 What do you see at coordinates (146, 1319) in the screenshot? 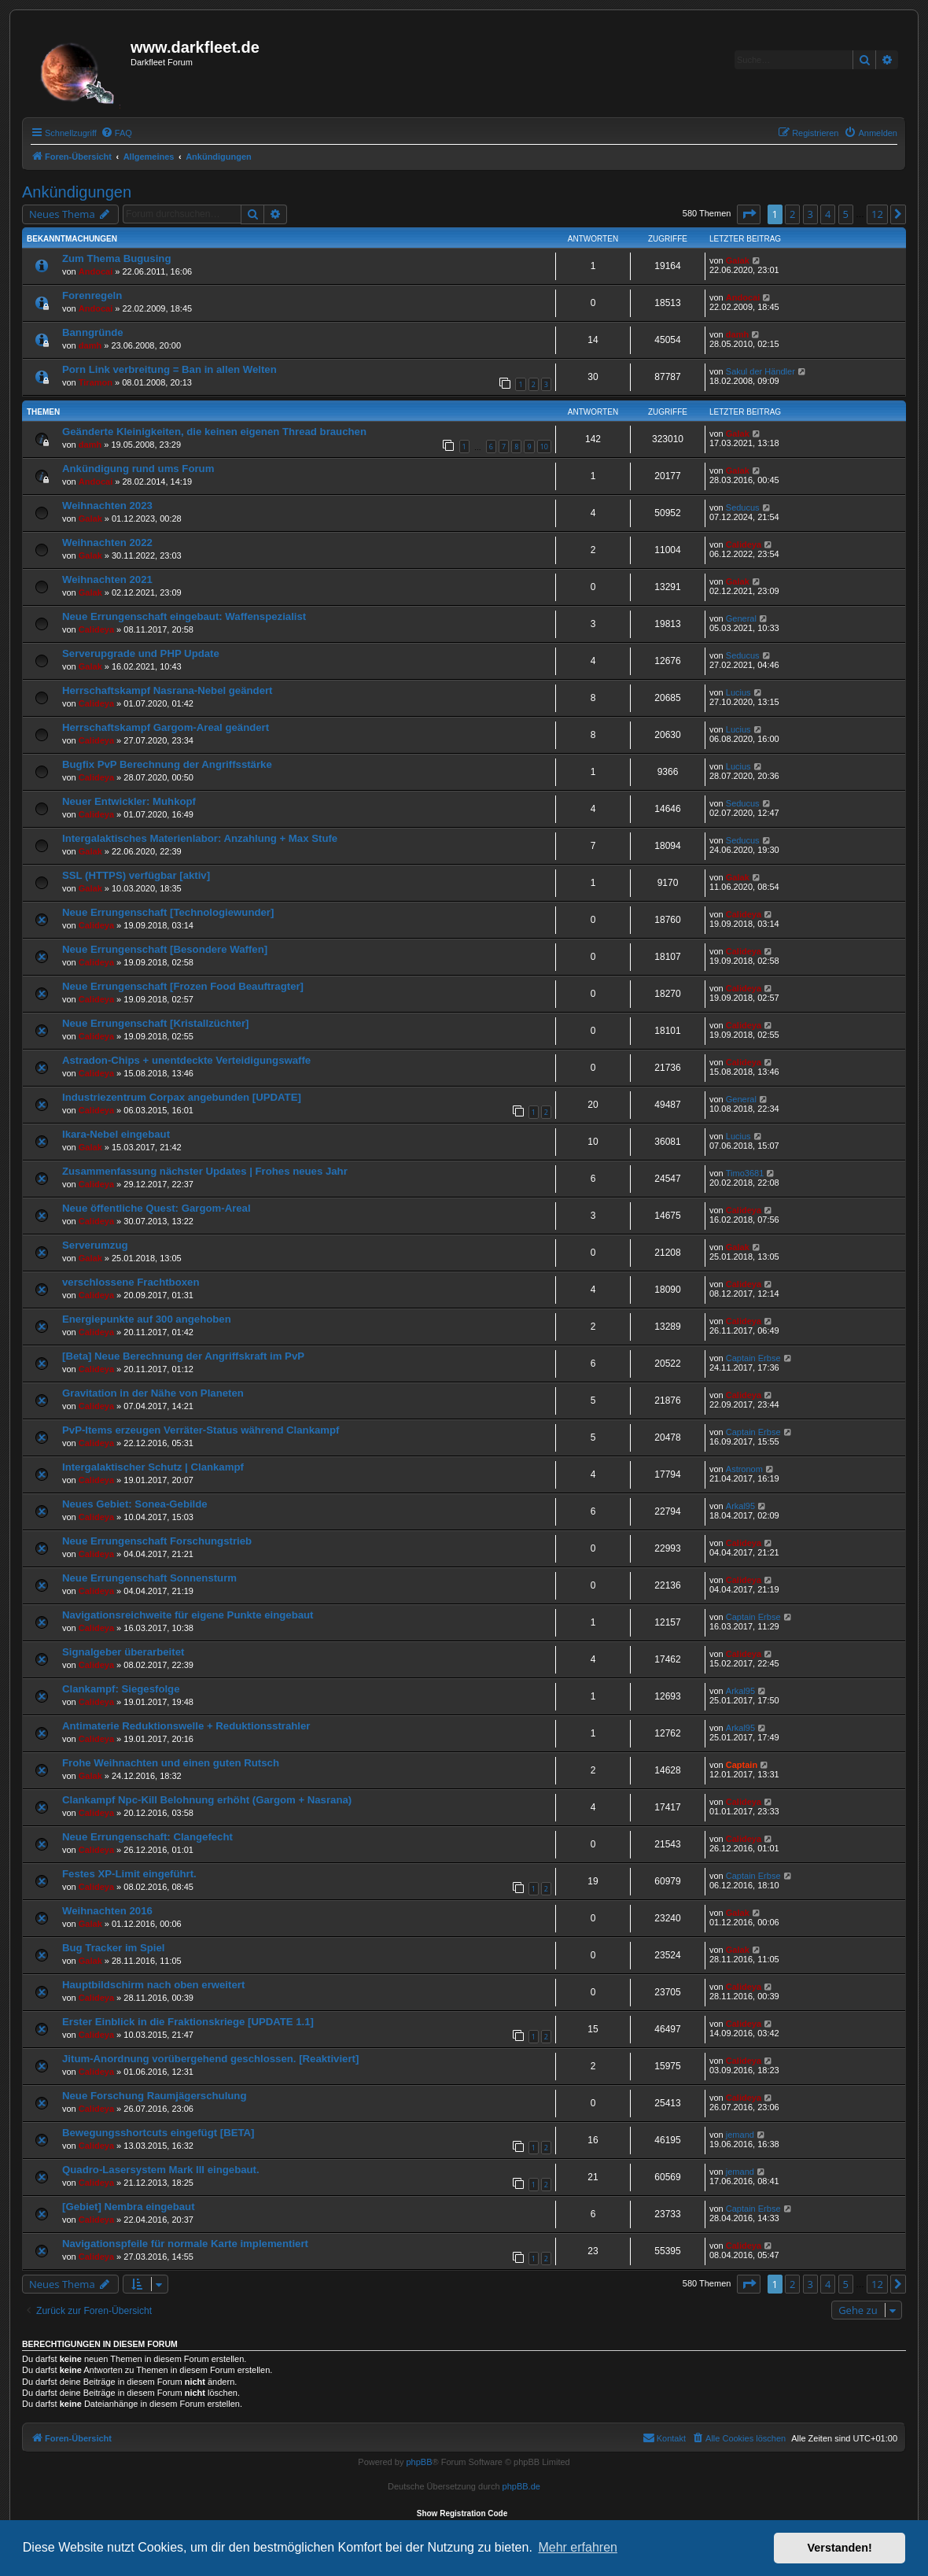
I see `Energiepunkte auf 300 angehoben` at bounding box center [146, 1319].